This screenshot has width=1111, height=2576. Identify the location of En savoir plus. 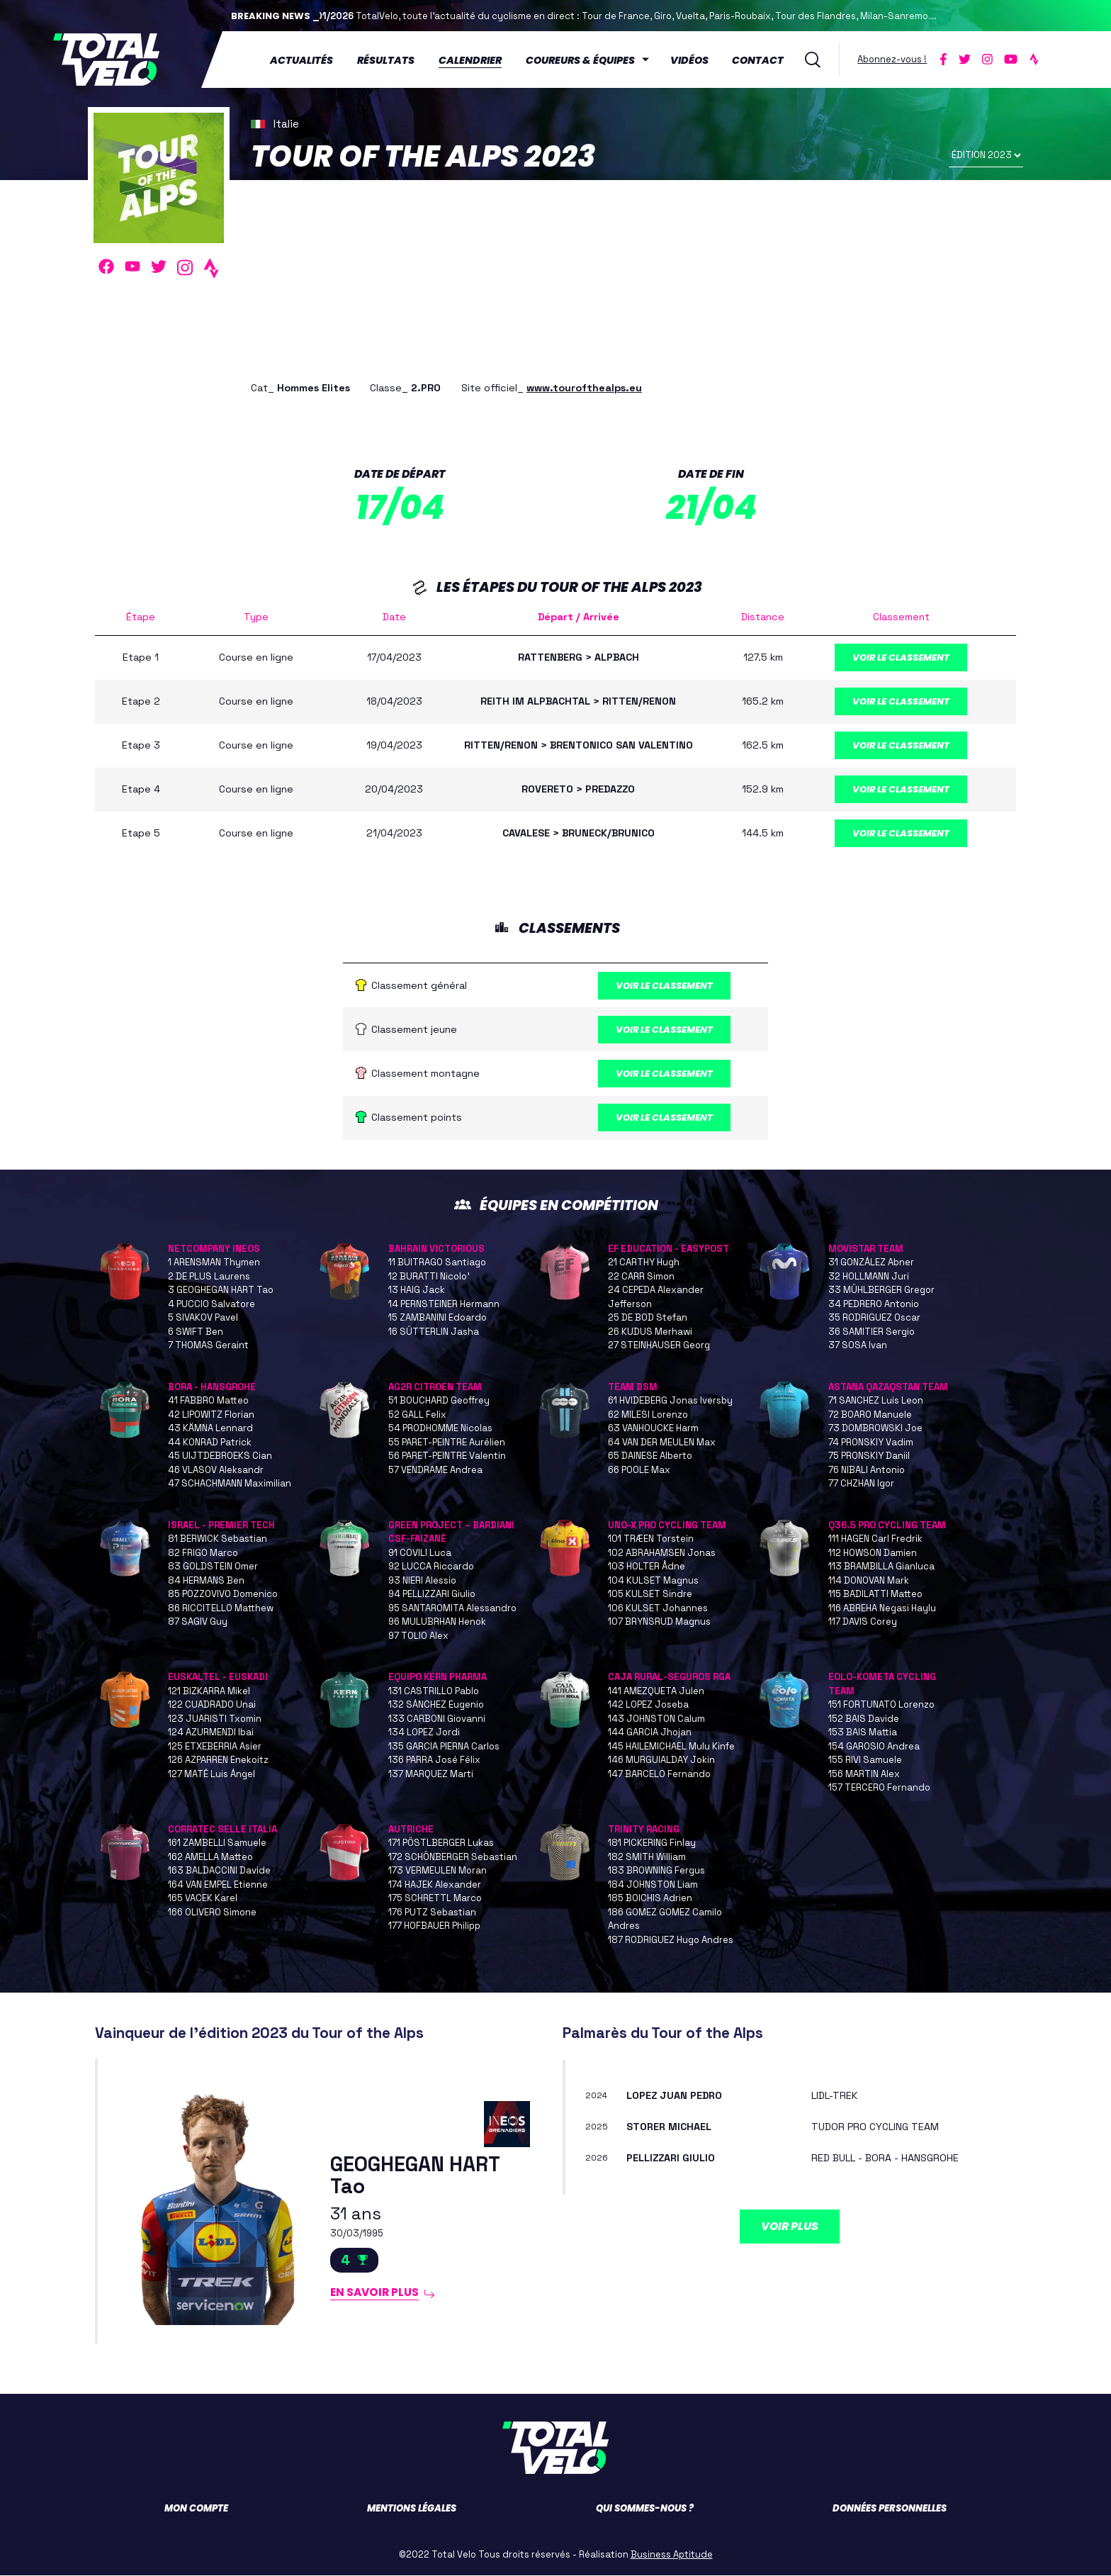
(374, 2292).